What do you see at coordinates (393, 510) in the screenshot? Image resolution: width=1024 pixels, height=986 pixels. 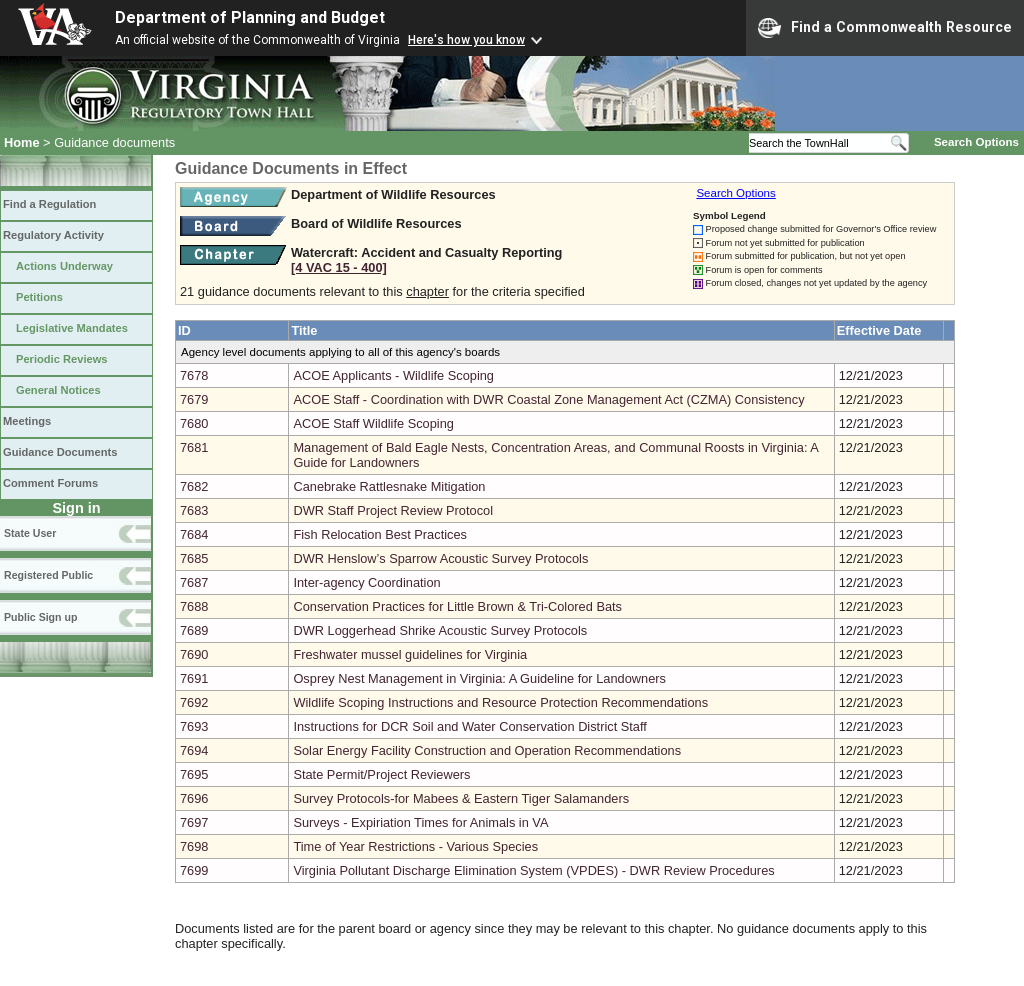 I see `DWR Staff Project Review Protocol` at bounding box center [393, 510].